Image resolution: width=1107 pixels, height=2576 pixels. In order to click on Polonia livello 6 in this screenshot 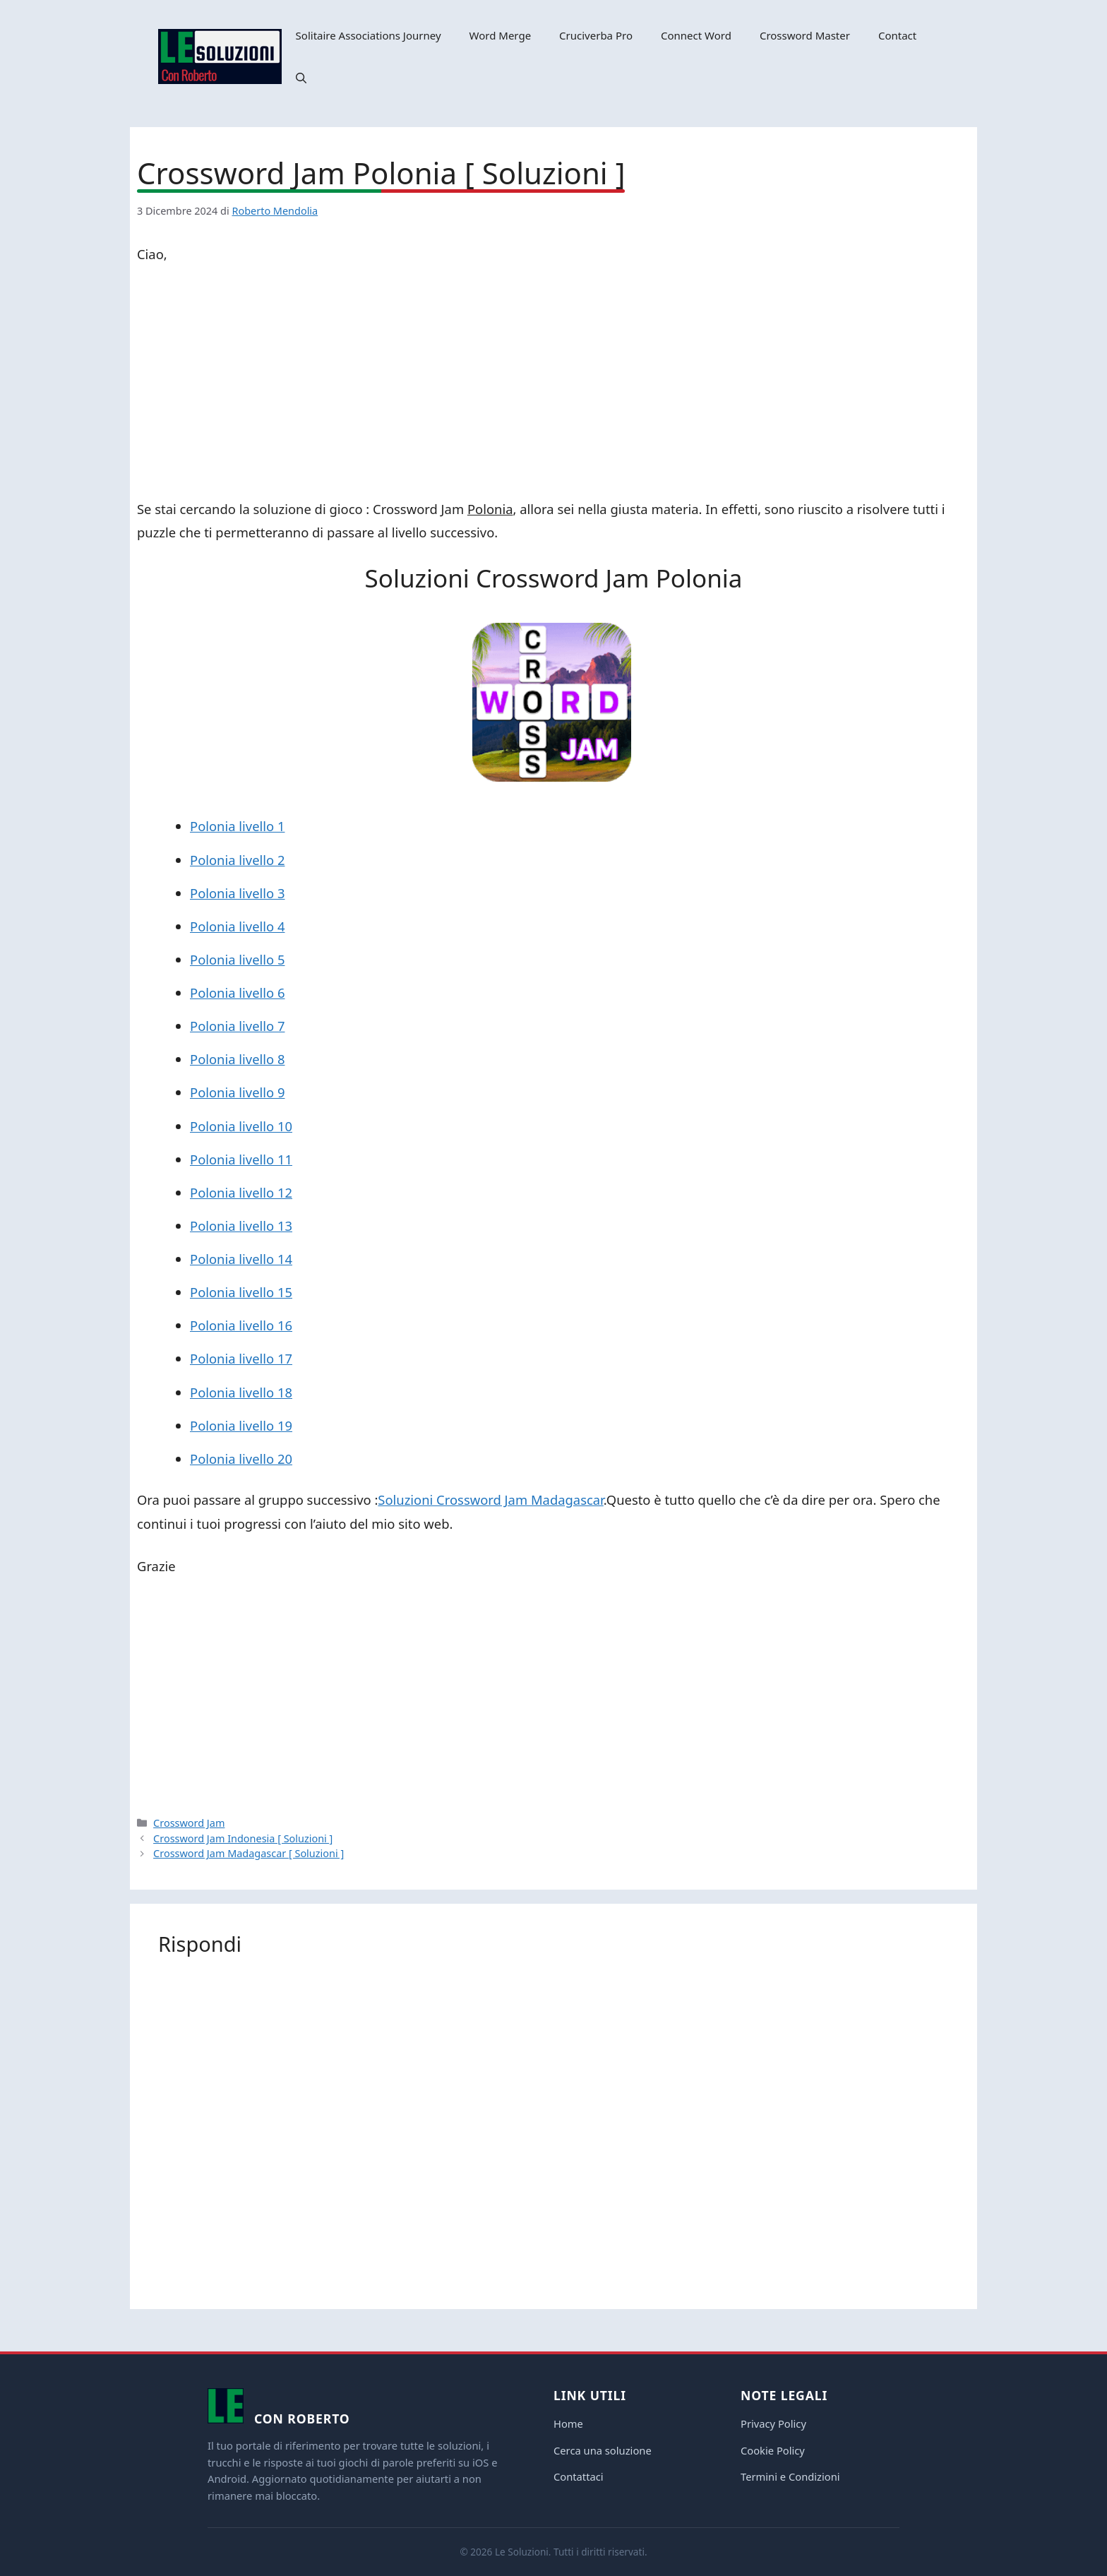, I will do `click(237, 992)`.